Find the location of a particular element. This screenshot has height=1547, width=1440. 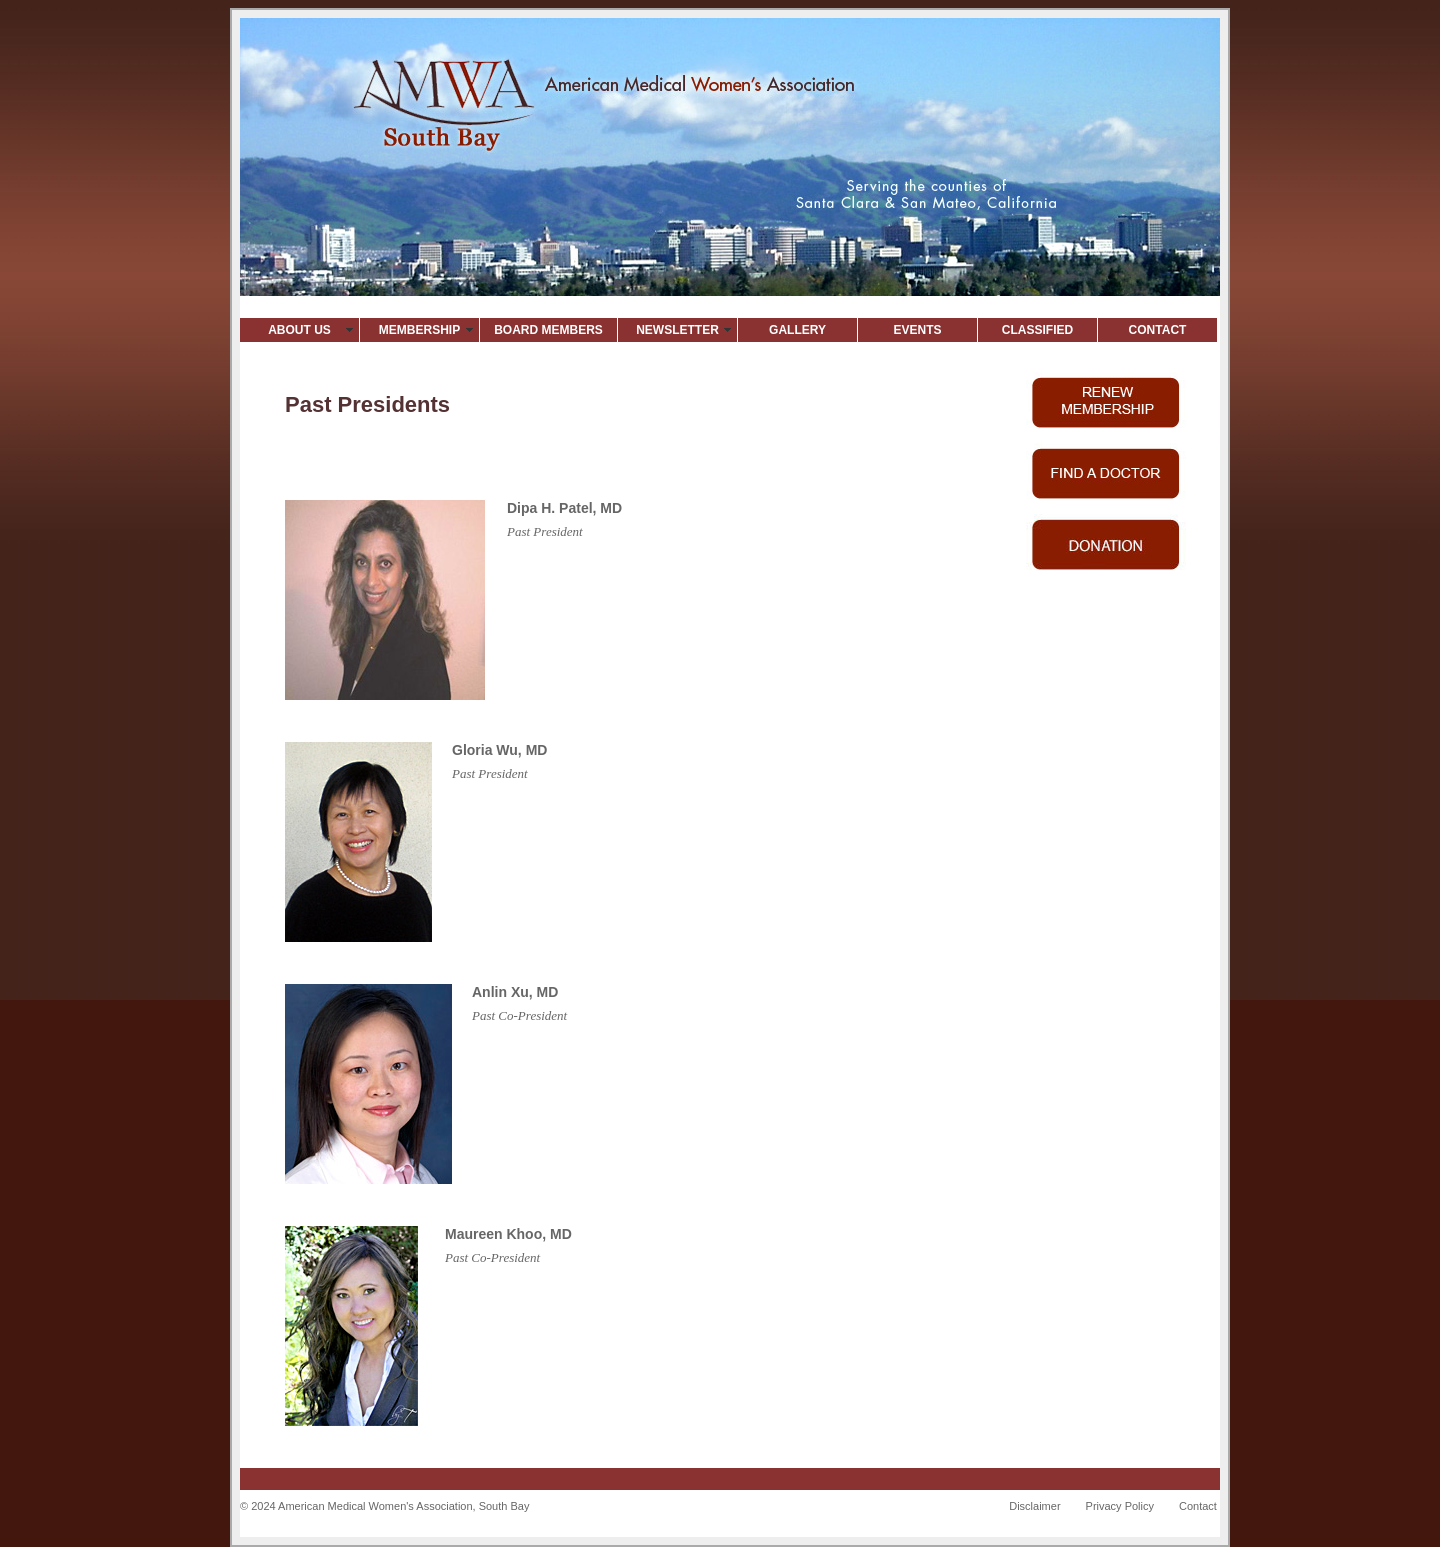

CONTACT is located at coordinates (1158, 330).